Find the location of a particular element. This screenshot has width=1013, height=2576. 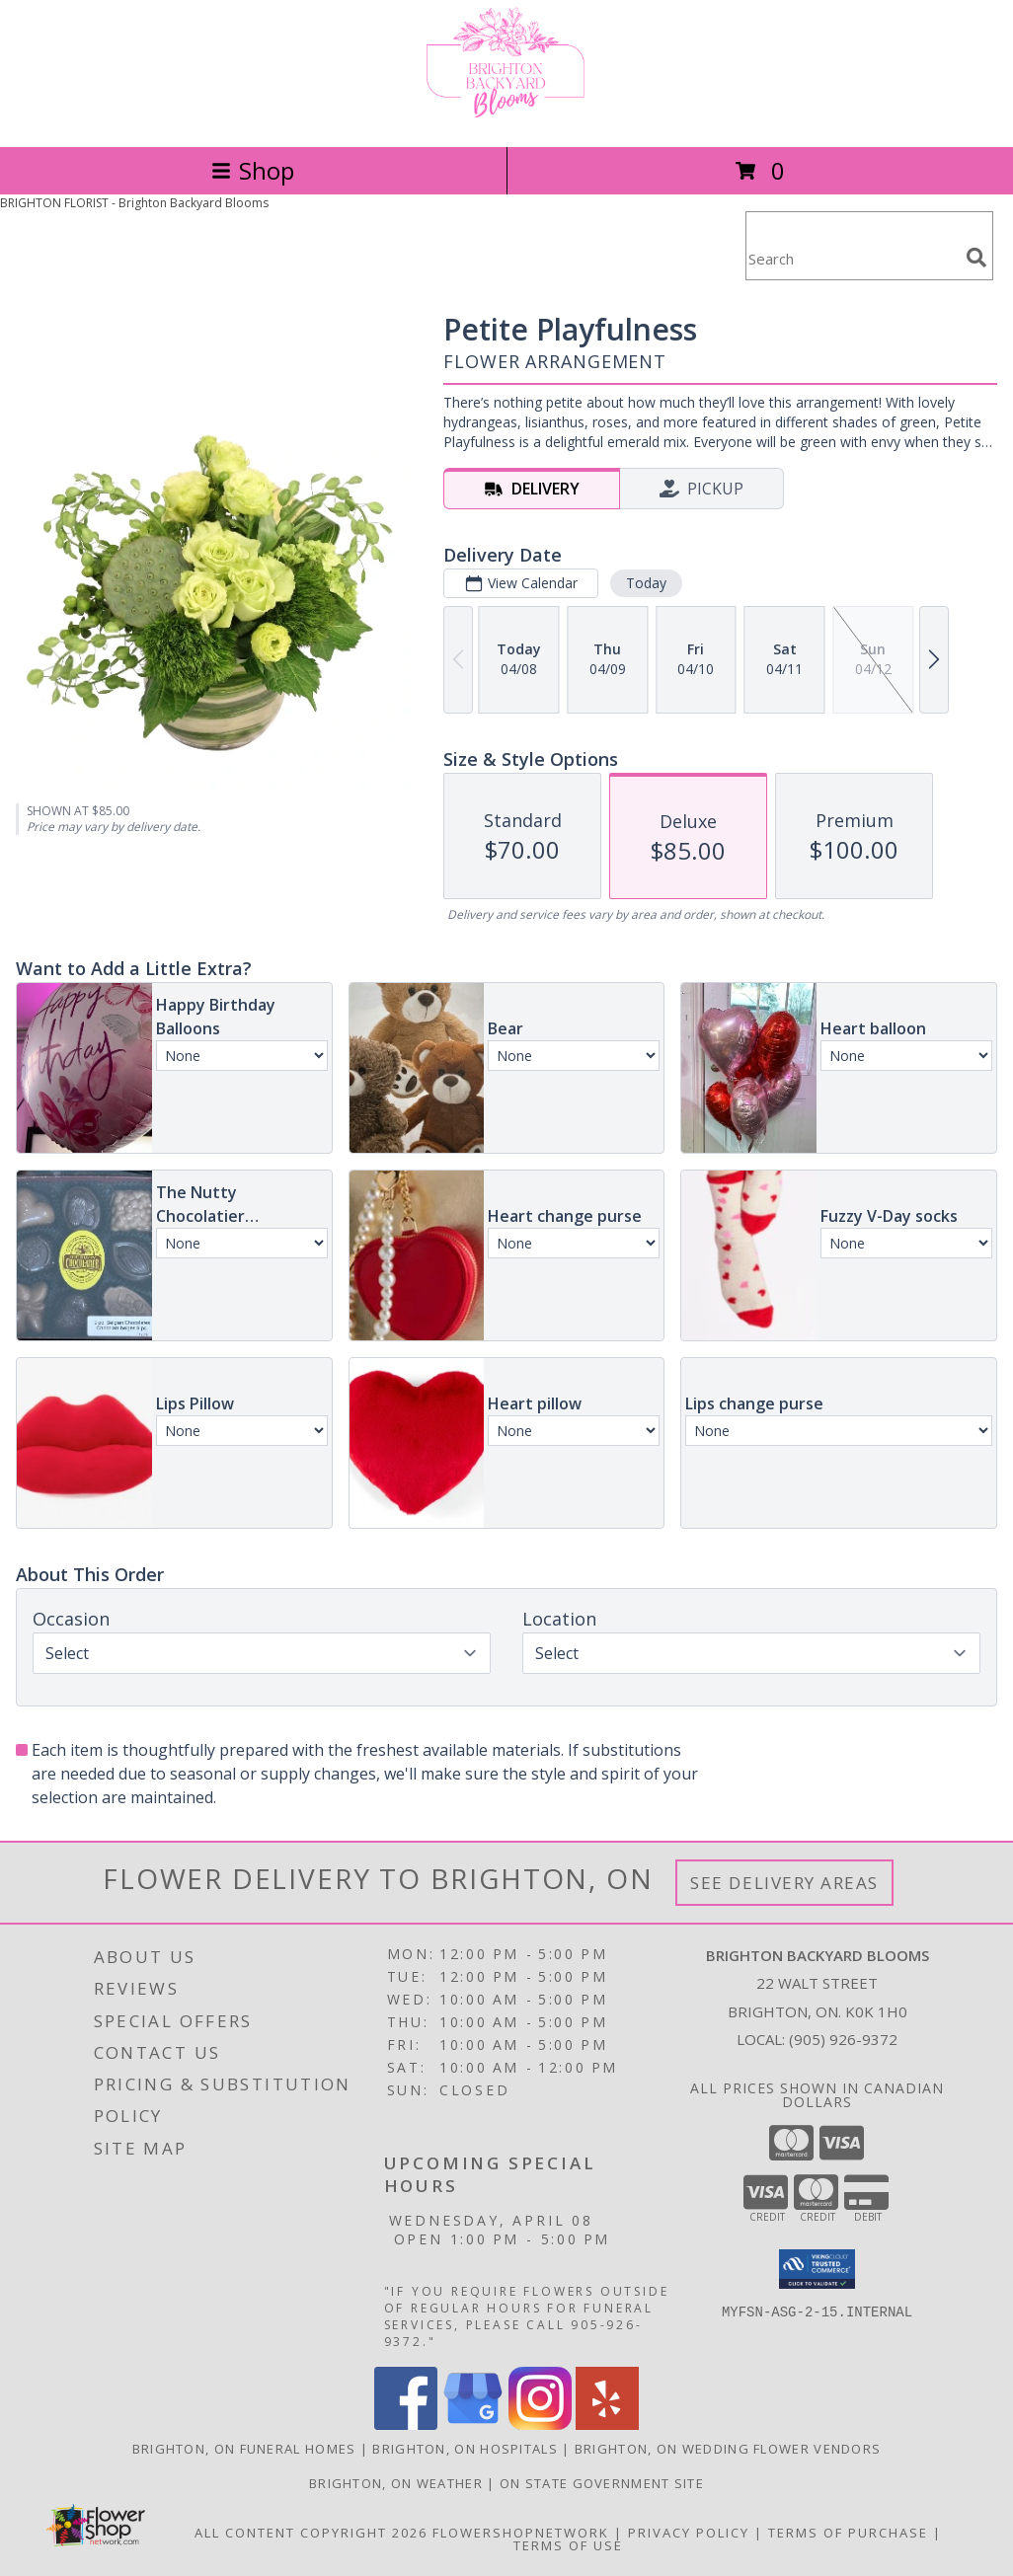

See Delivery Areas [See Where We Deliver] is located at coordinates (784, 1882).